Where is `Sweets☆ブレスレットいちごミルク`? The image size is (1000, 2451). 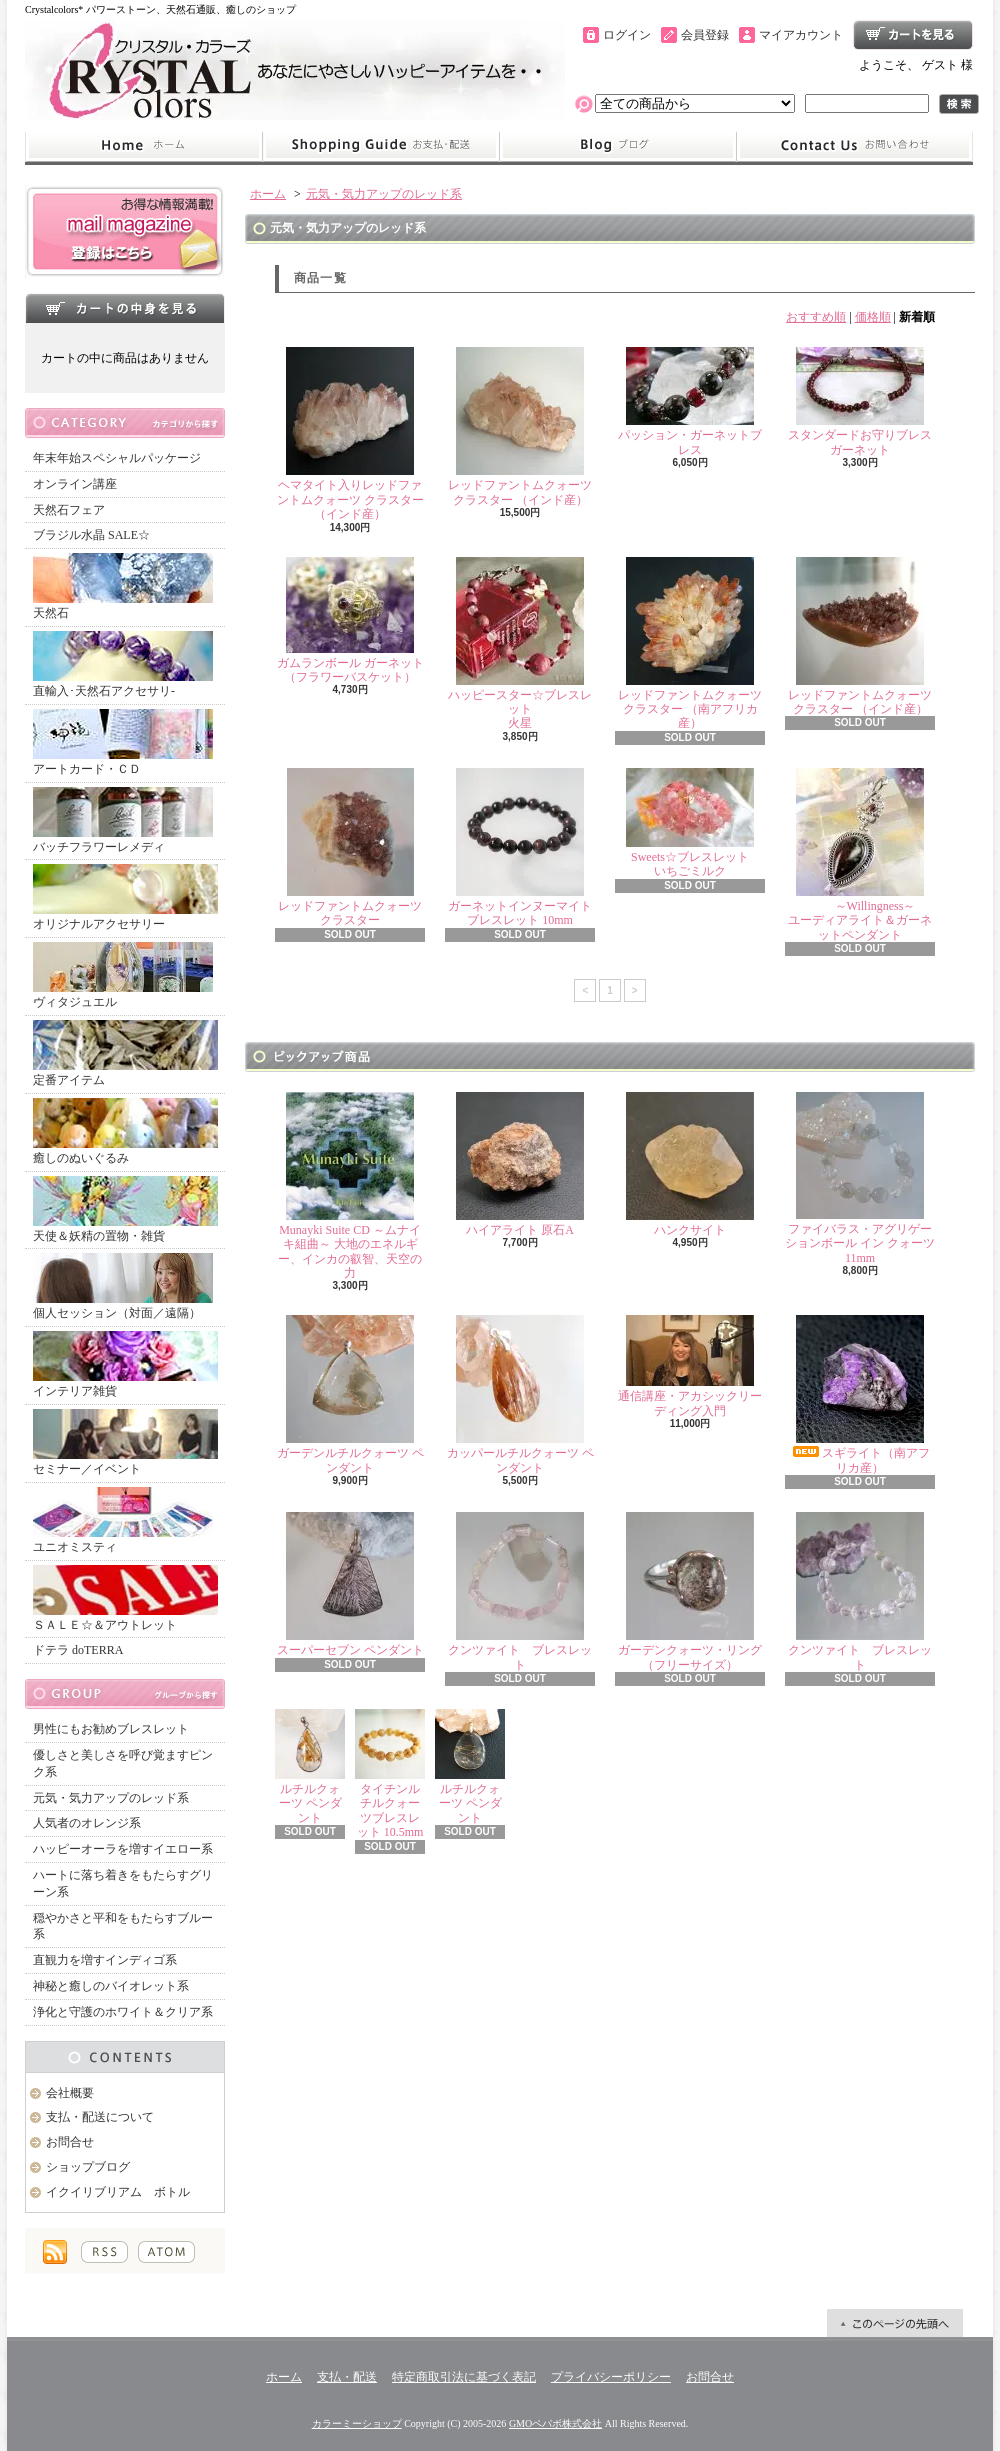 Sweets☆ブレスレットいちごミルク is located at coordinates (690, 823).